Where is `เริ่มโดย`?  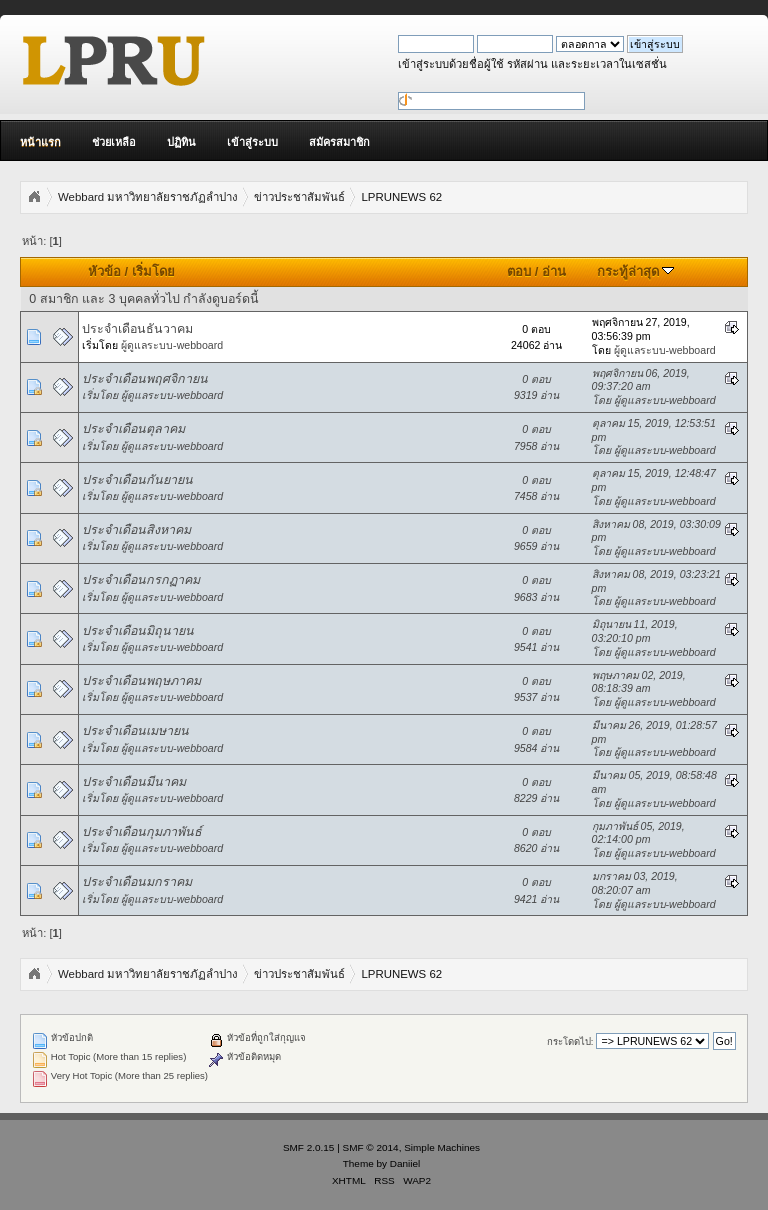
เริ่มโดย is located at coordinates (153, 271).